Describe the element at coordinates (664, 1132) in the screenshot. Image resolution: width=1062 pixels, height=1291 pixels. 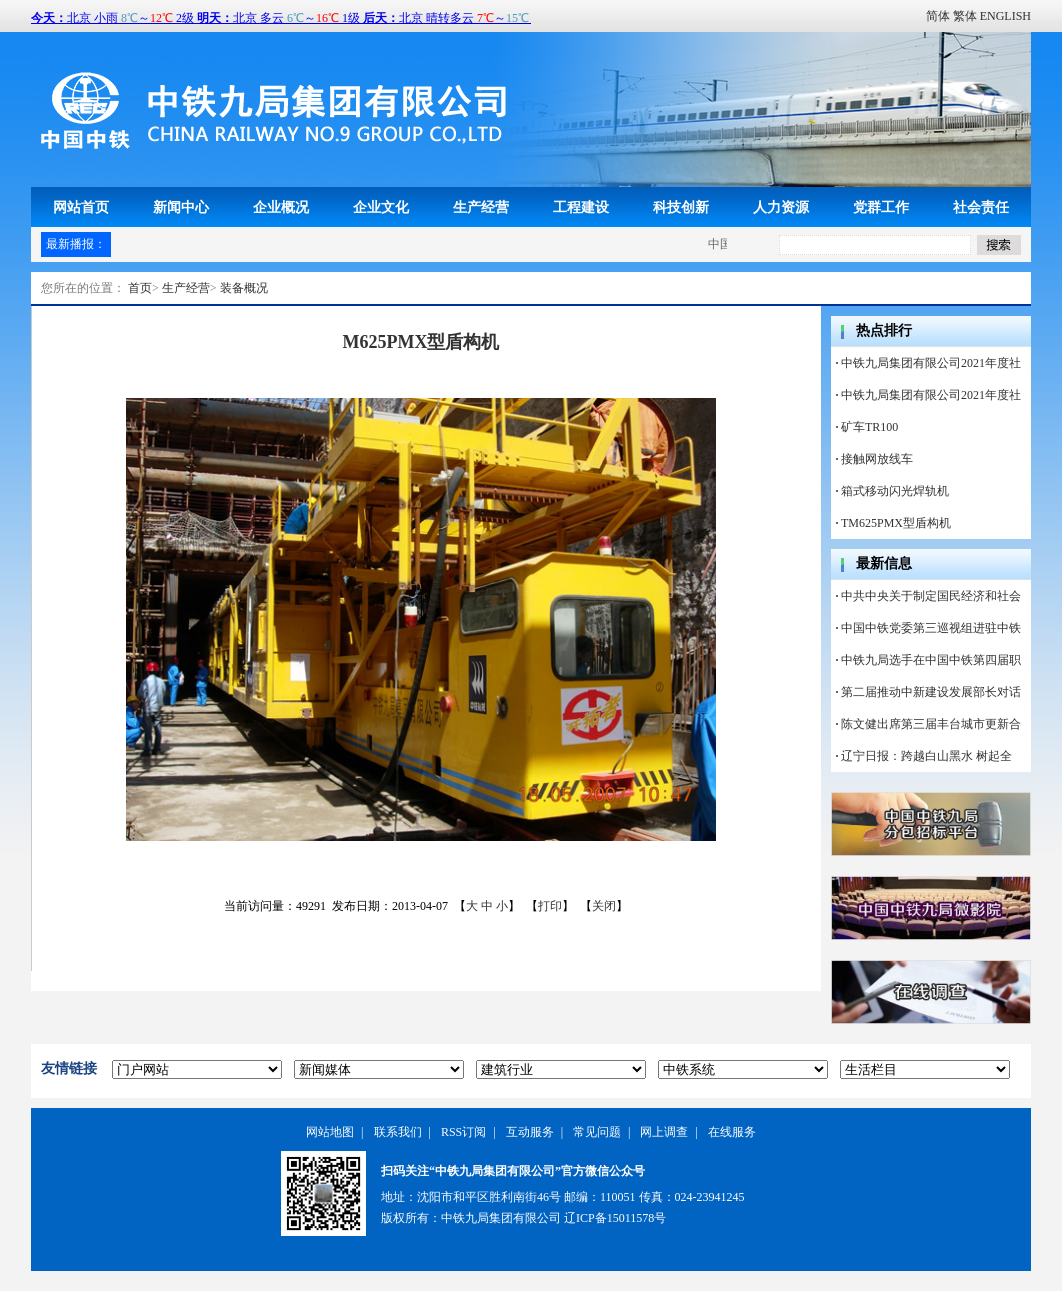
I see `网上调查` at that location.